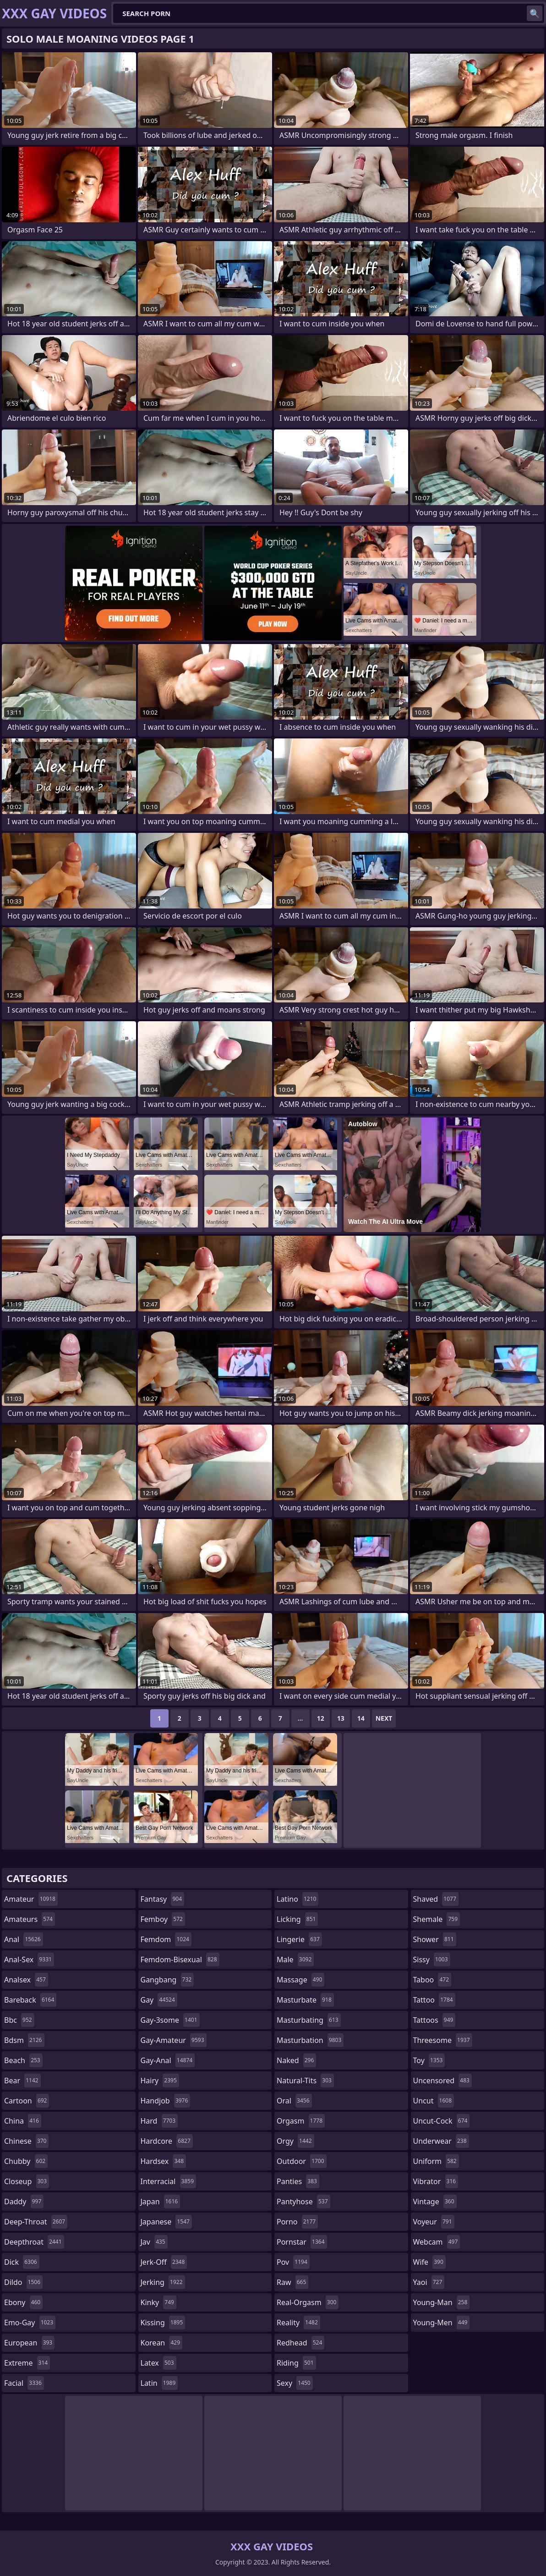  Describe the element at coordinates (168, 2060) in the screenshot. I see `gay-anal` at that location.